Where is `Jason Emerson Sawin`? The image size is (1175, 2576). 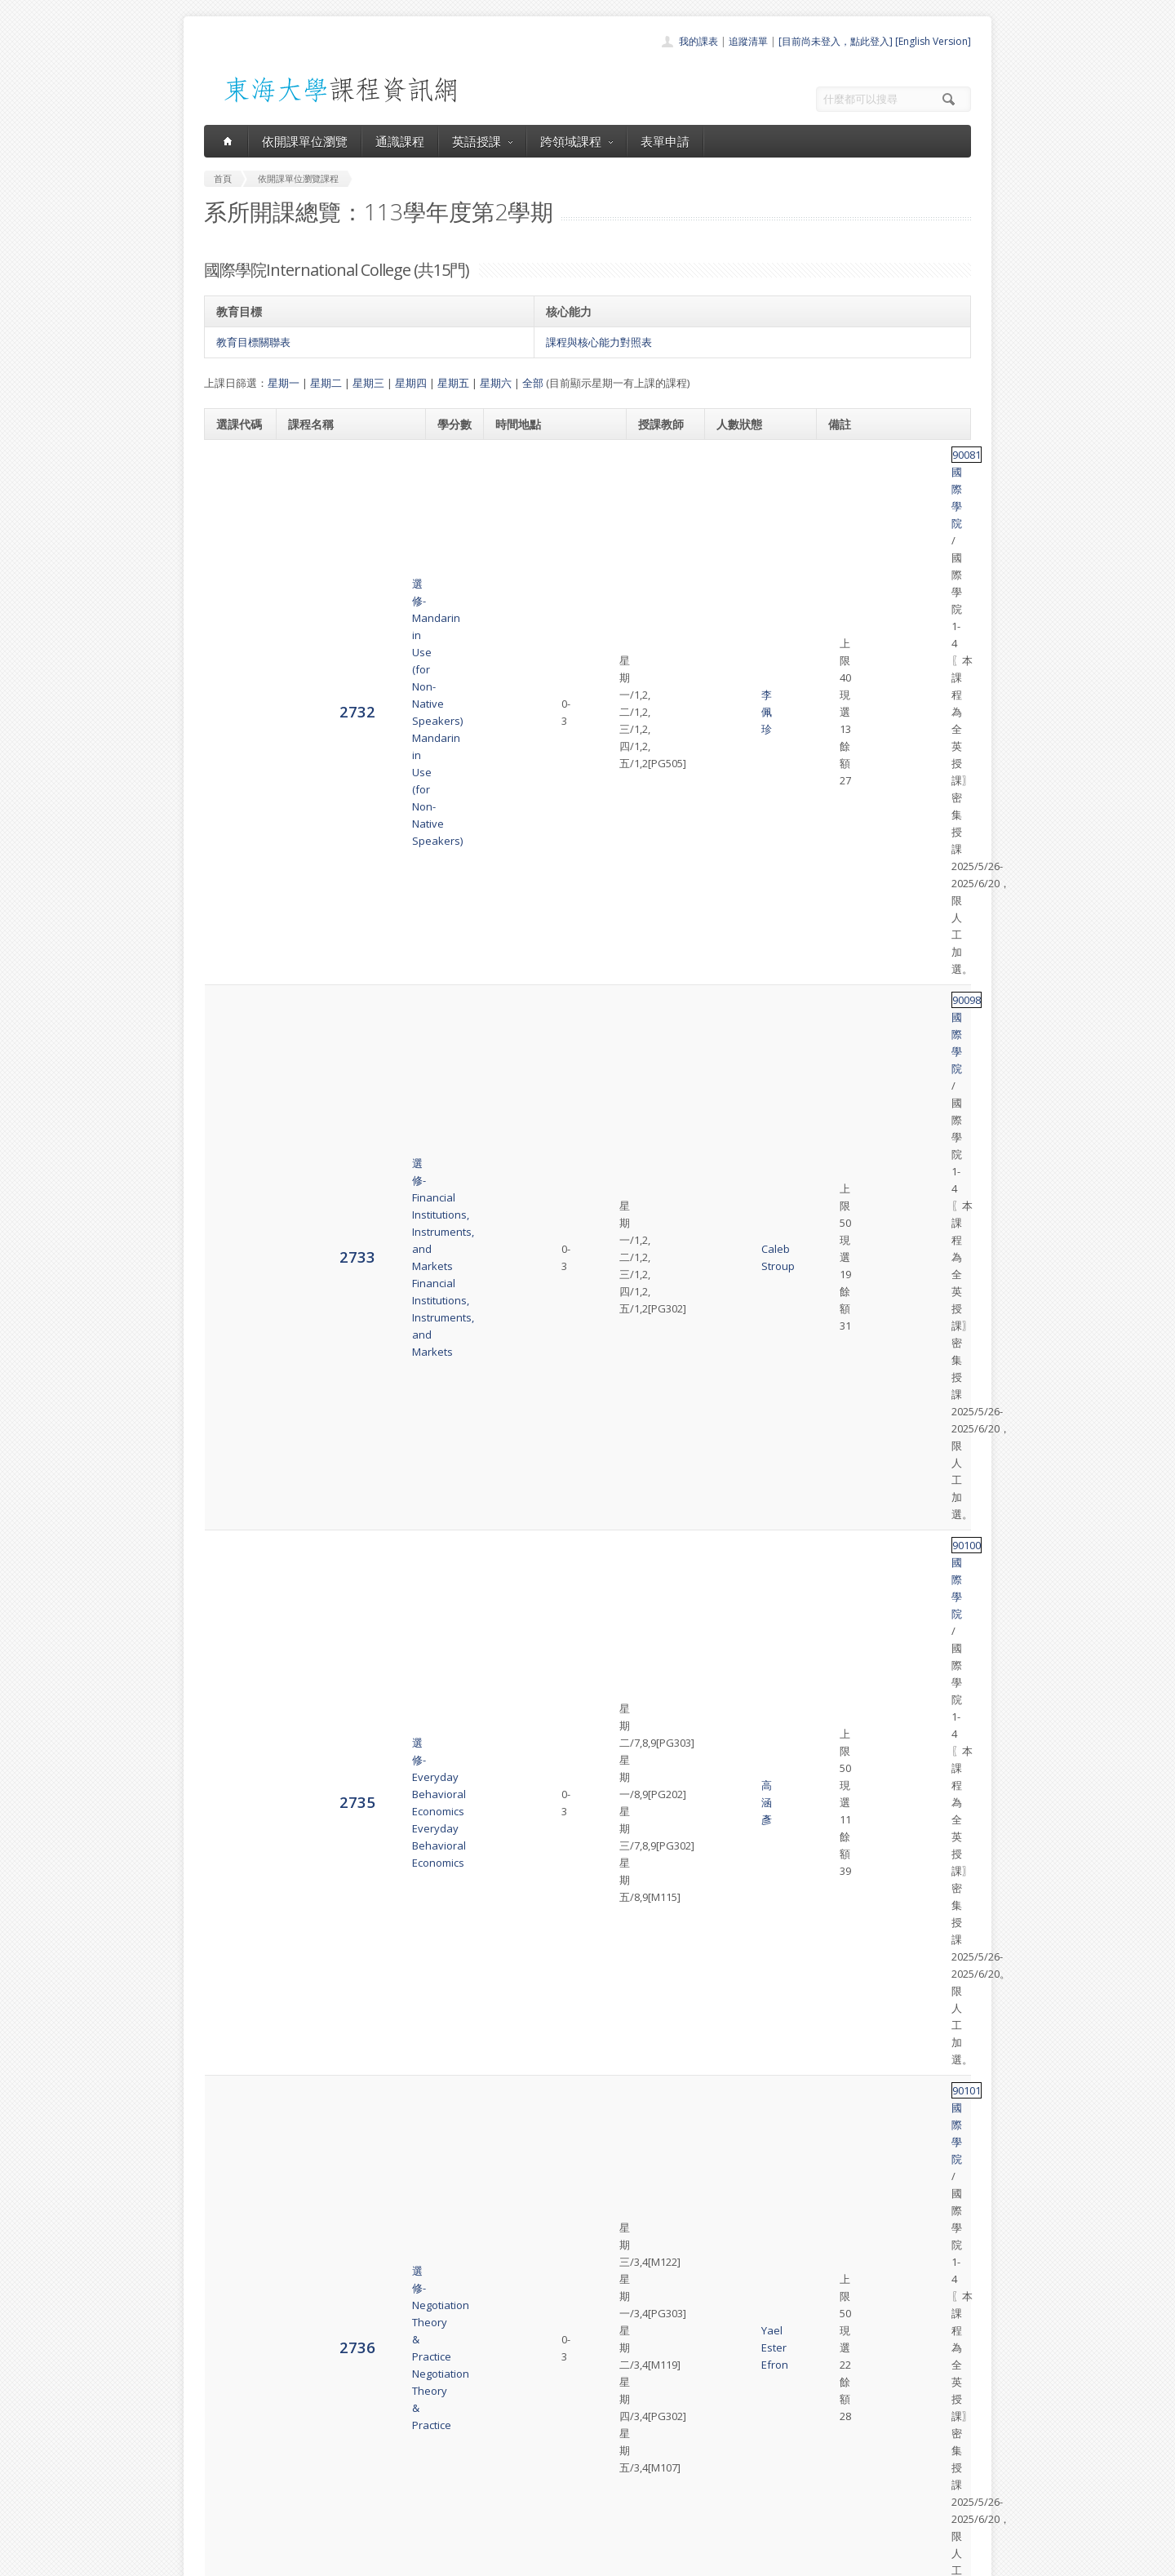
Jason Emerson Sawin is located at coordinates (659, 904).